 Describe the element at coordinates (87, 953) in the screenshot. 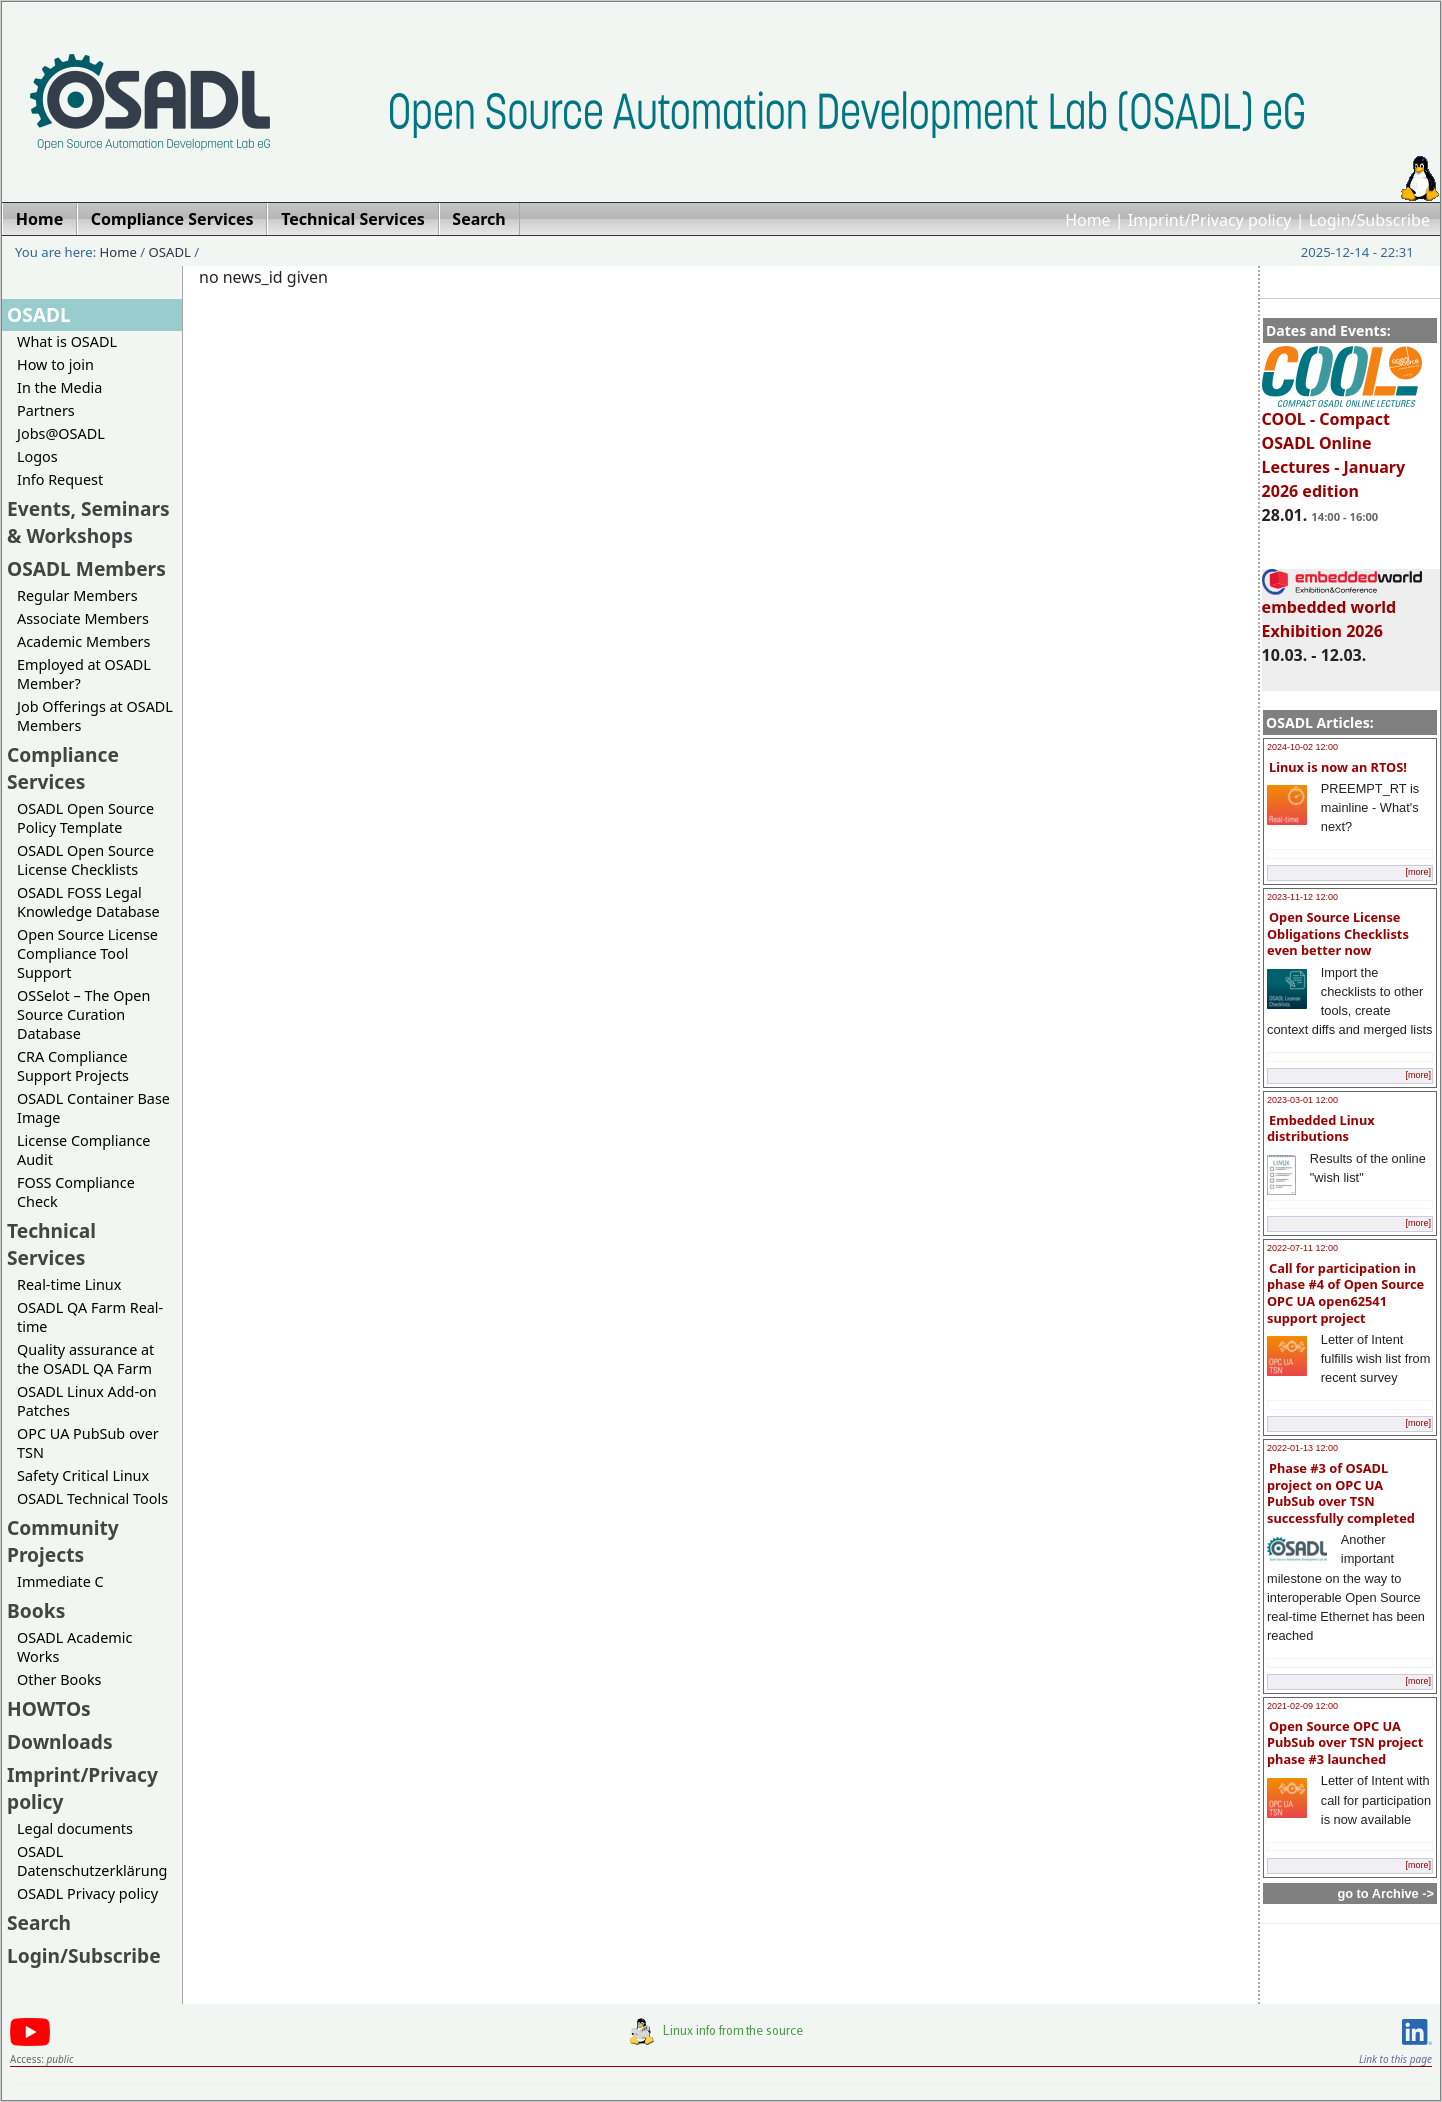

I see `Open Source License Compliance Tool Support` at that location.